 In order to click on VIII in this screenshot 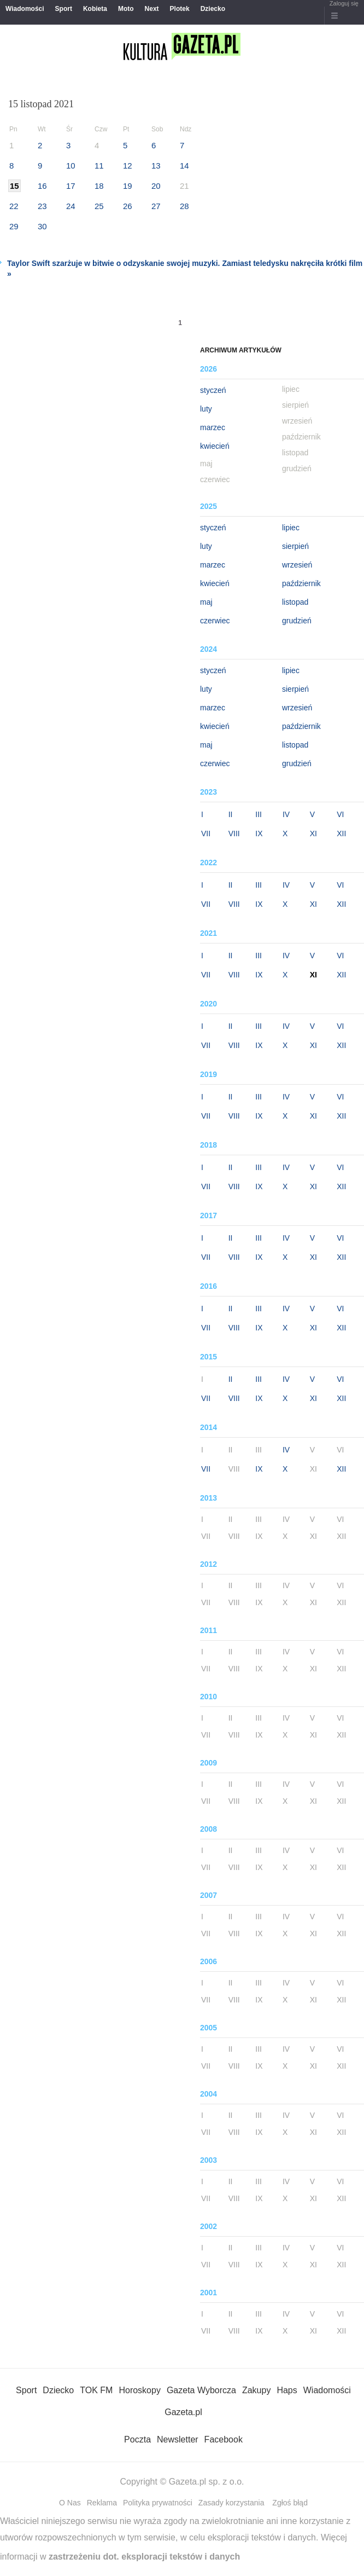, I will do `click(234, 833)`.